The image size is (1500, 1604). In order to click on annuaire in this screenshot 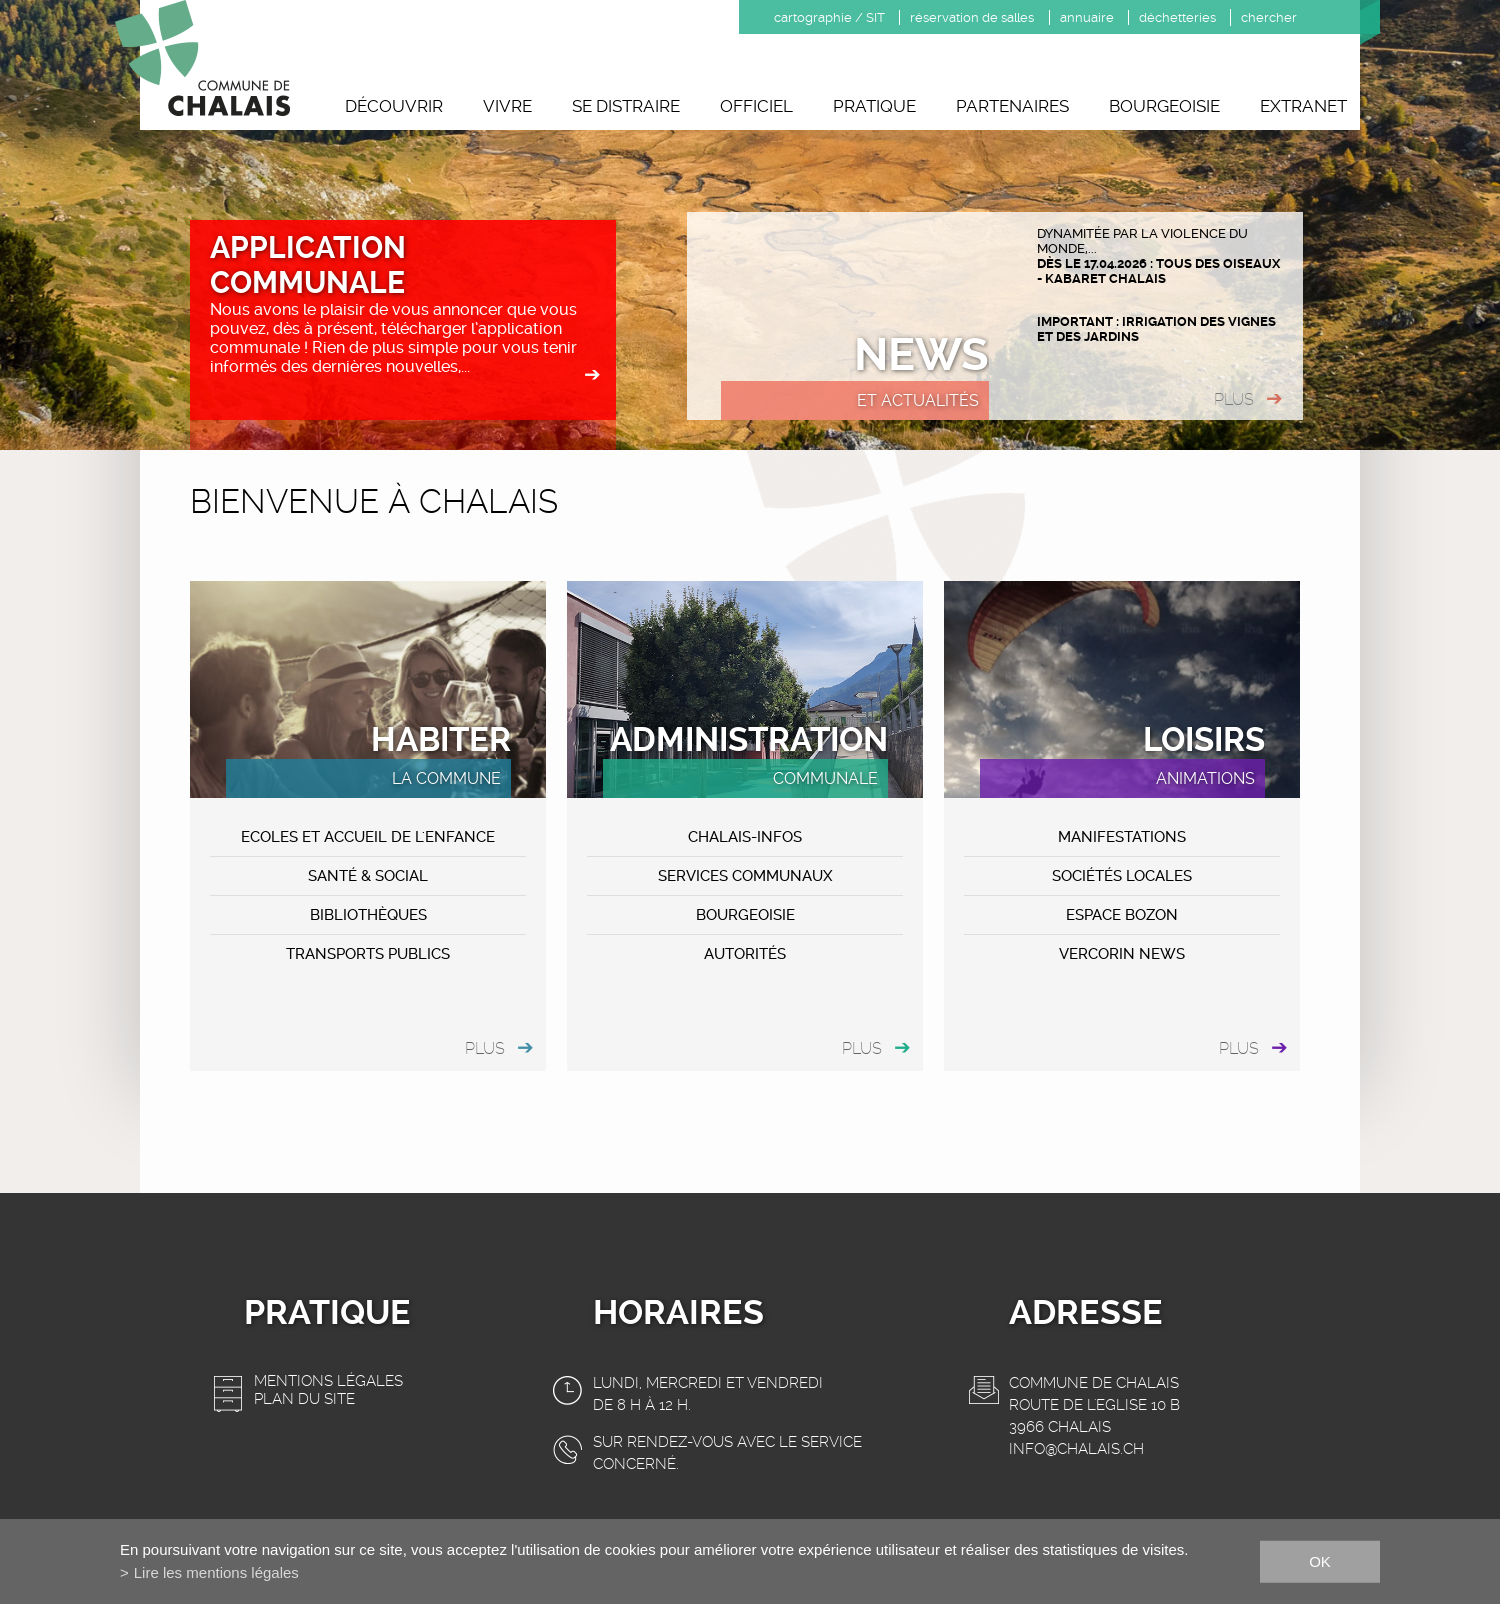, I will do `click(1087, 17)`.